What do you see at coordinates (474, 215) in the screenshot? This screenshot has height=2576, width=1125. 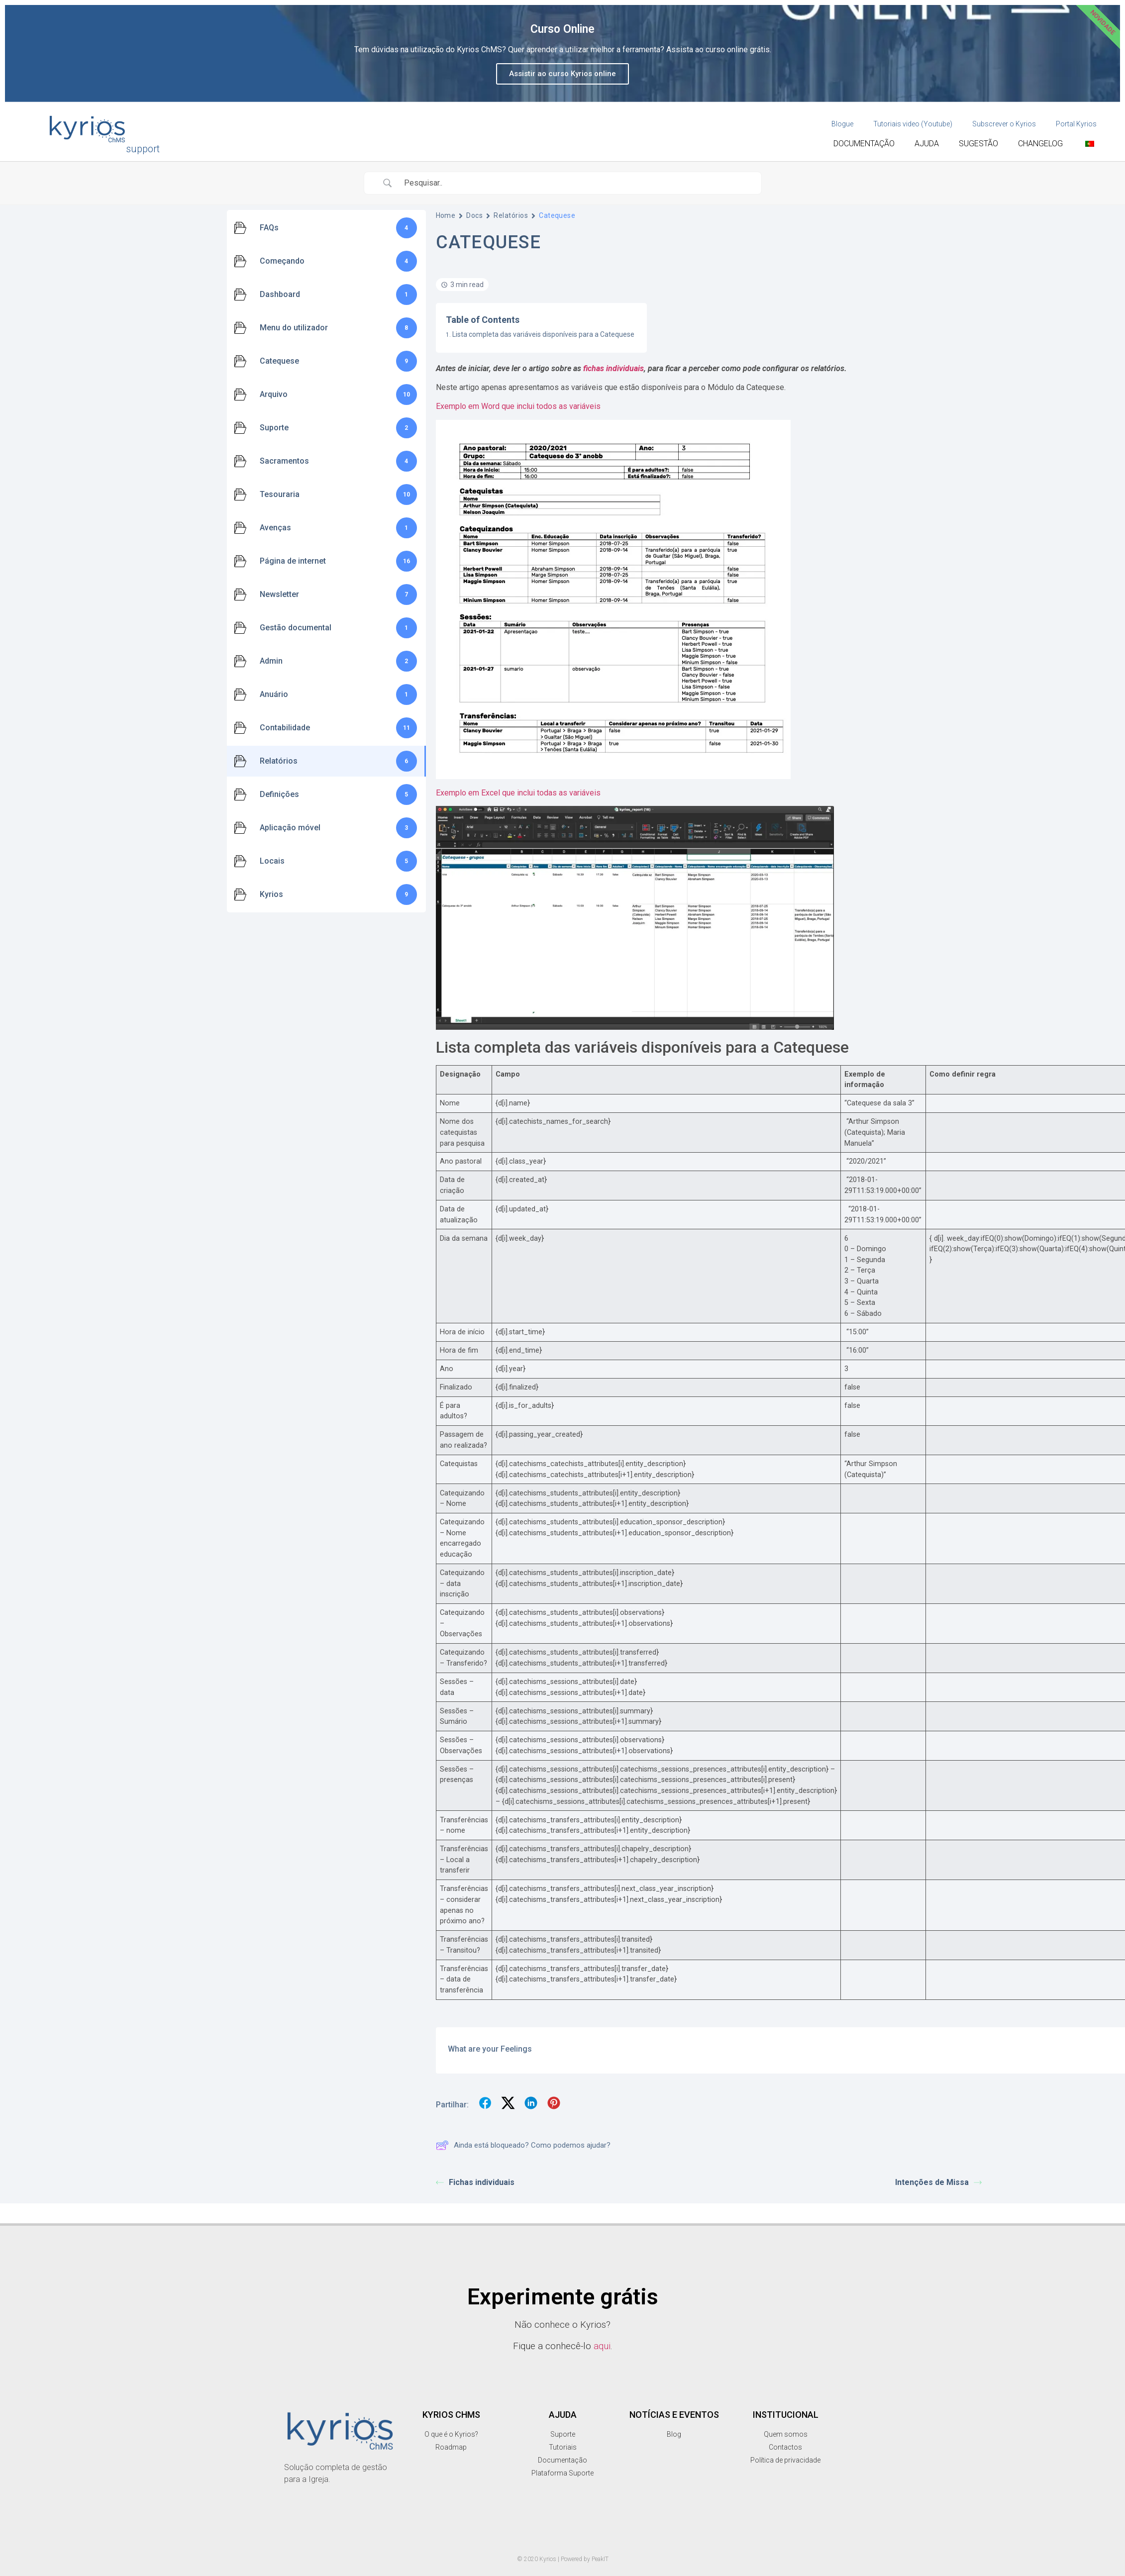 I see `Docs` at bounding box center [474, 215].